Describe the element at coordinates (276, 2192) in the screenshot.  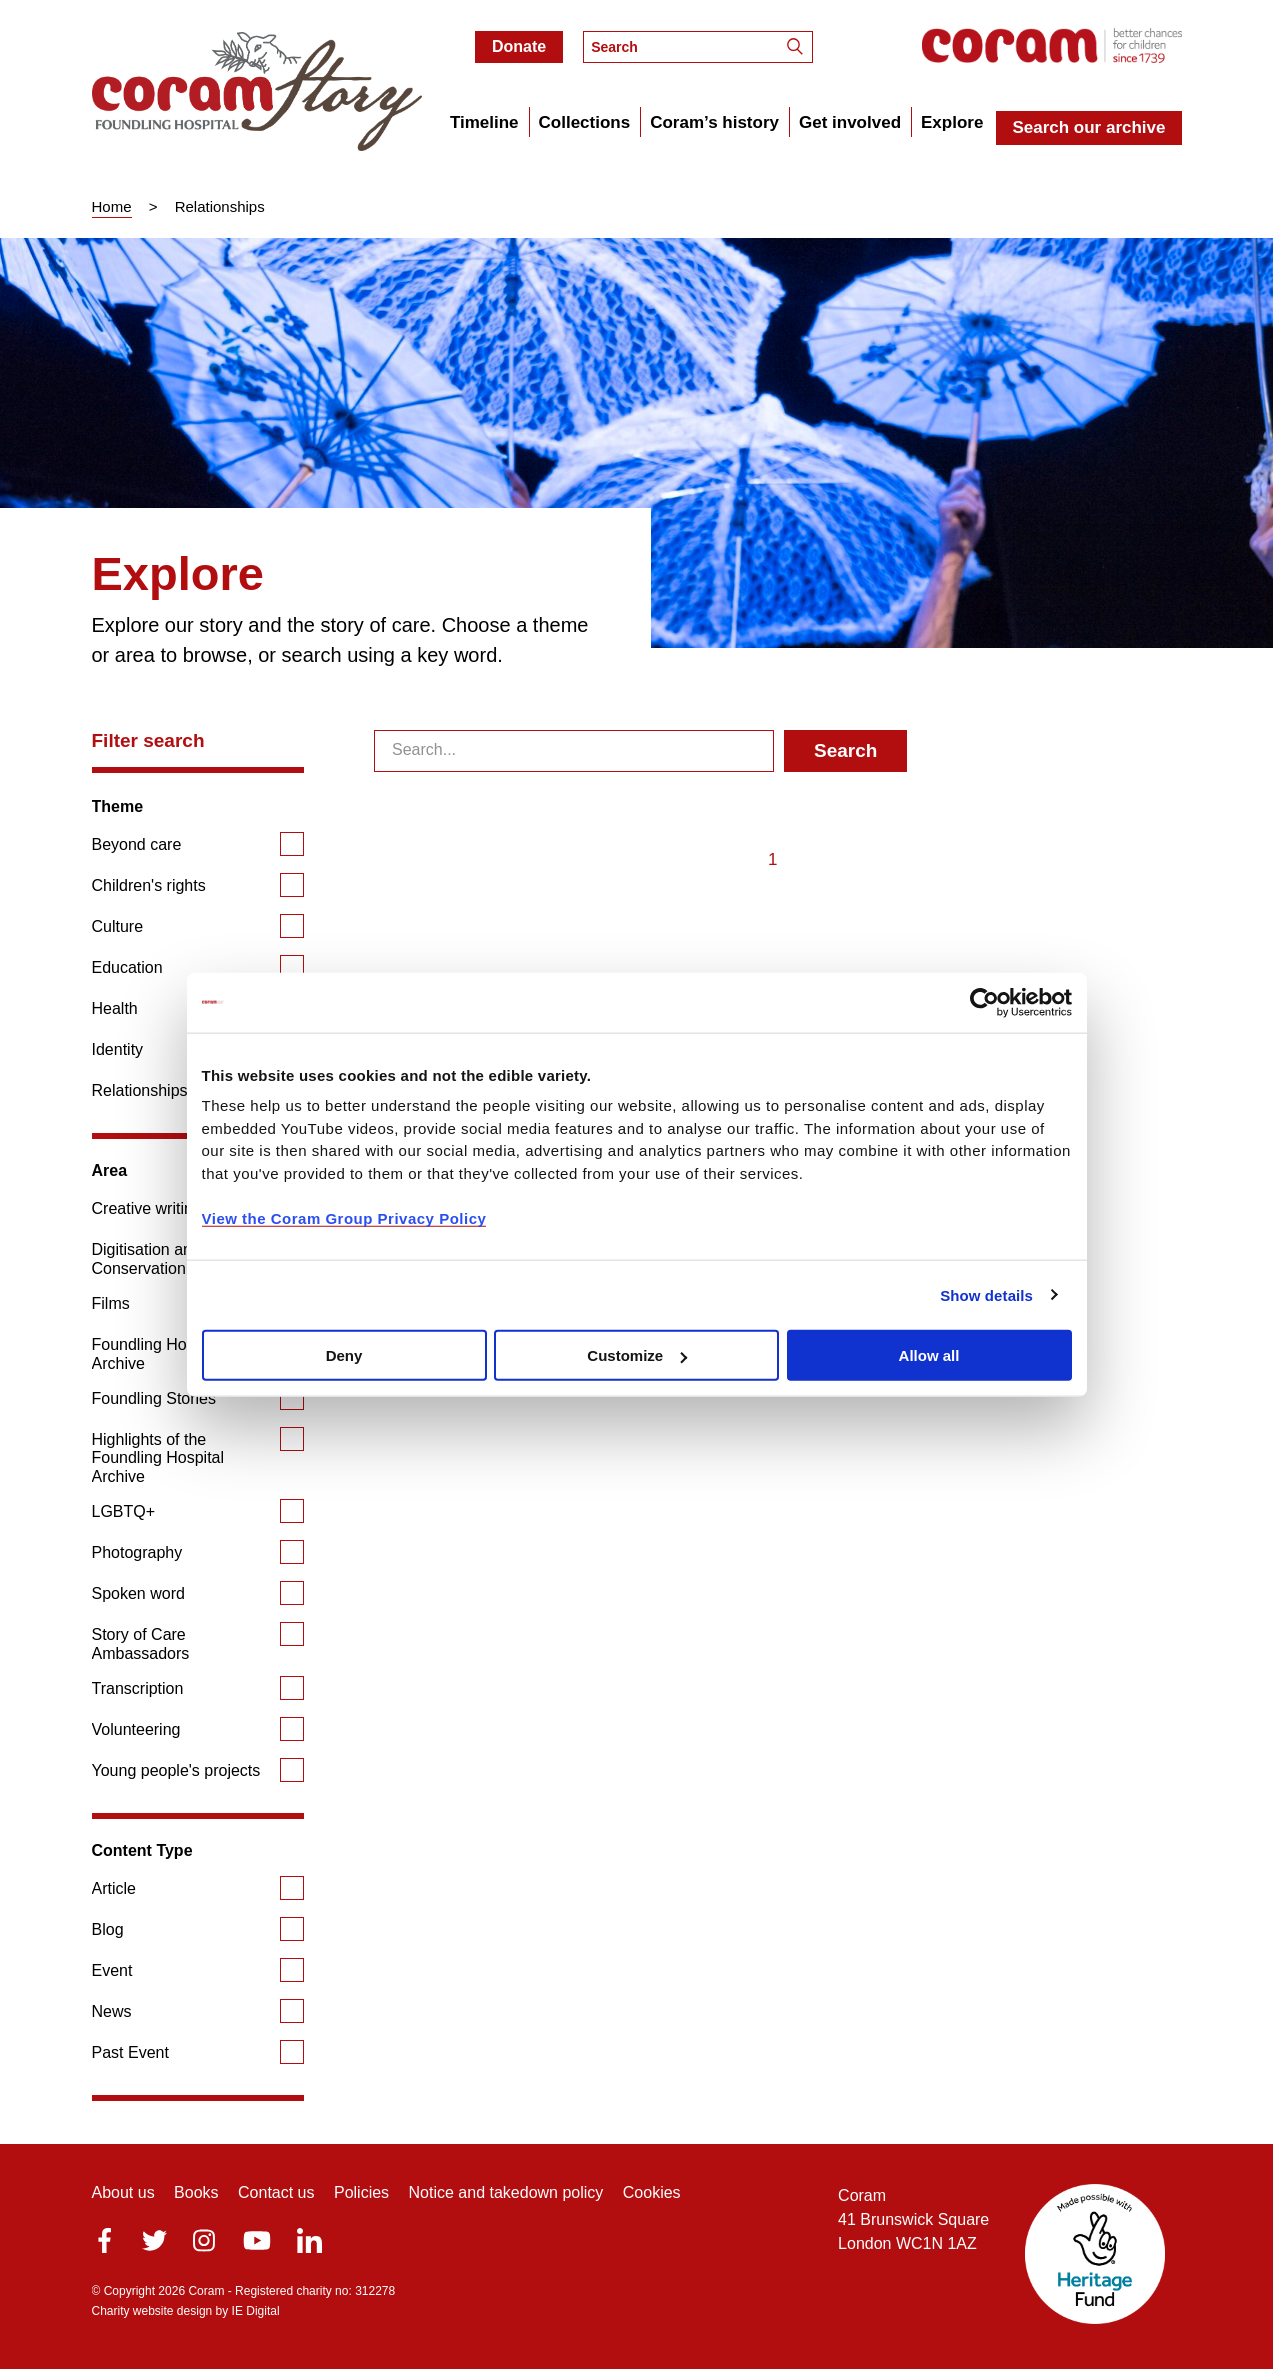
I see `Contact us` at that location.